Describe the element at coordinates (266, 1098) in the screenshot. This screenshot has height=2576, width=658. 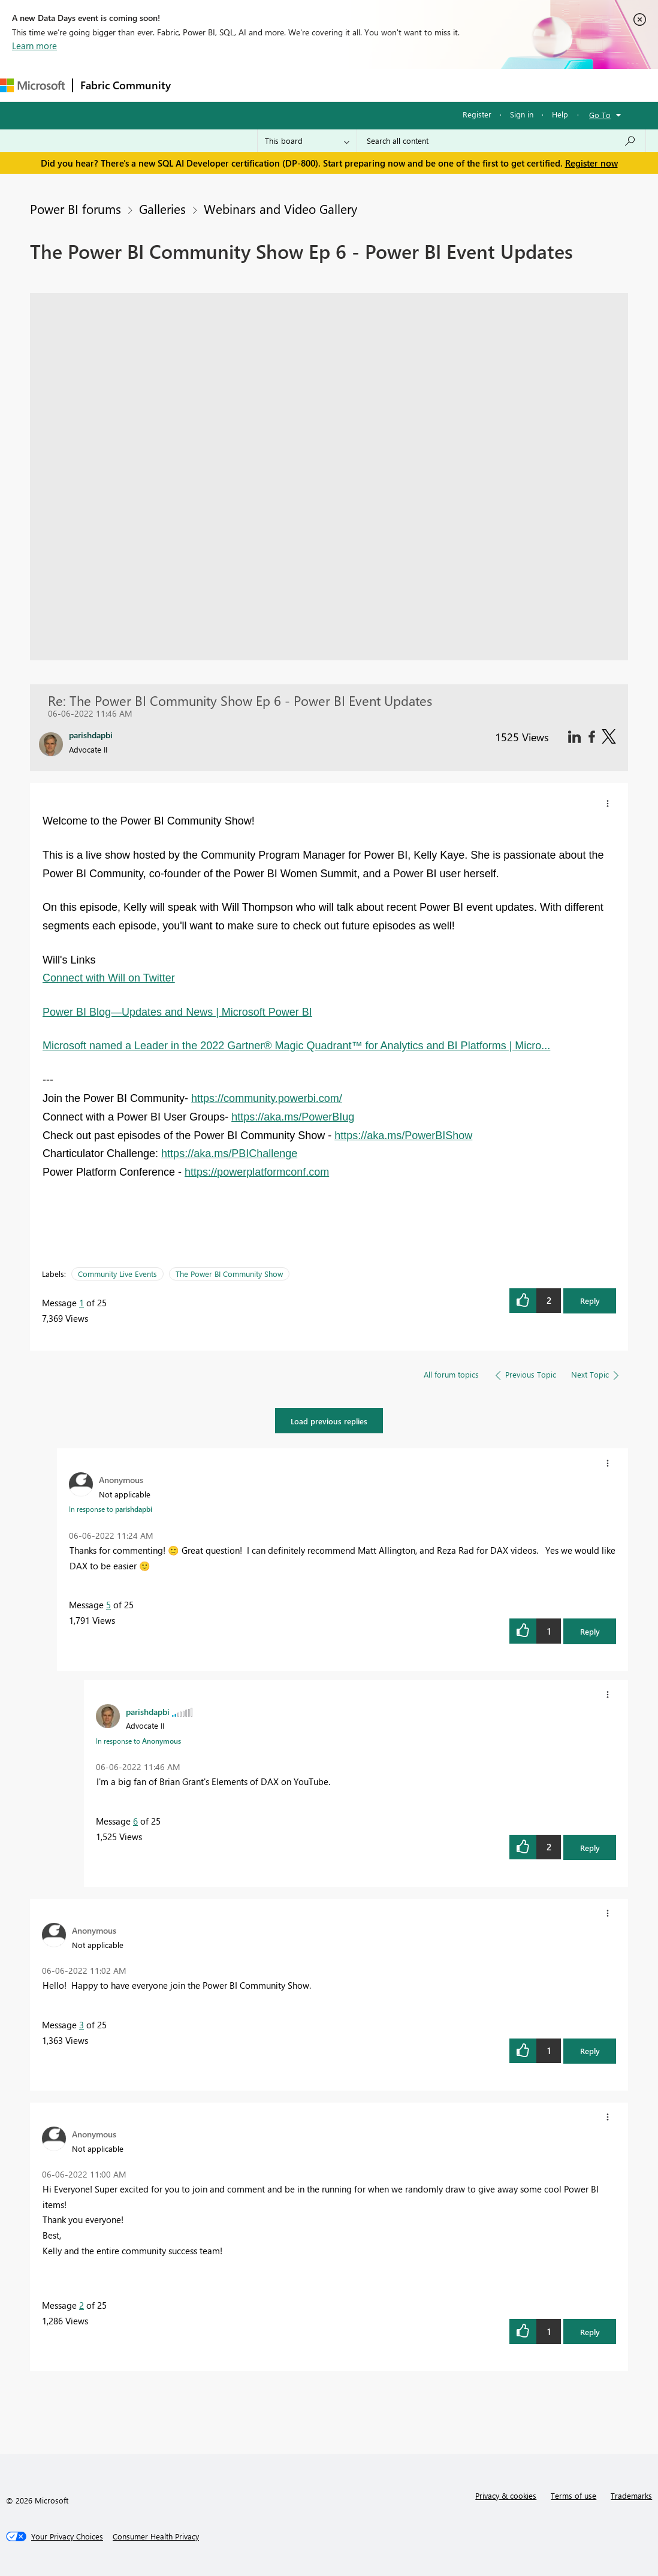
I see `https://community.powerbi.com/` at that location.